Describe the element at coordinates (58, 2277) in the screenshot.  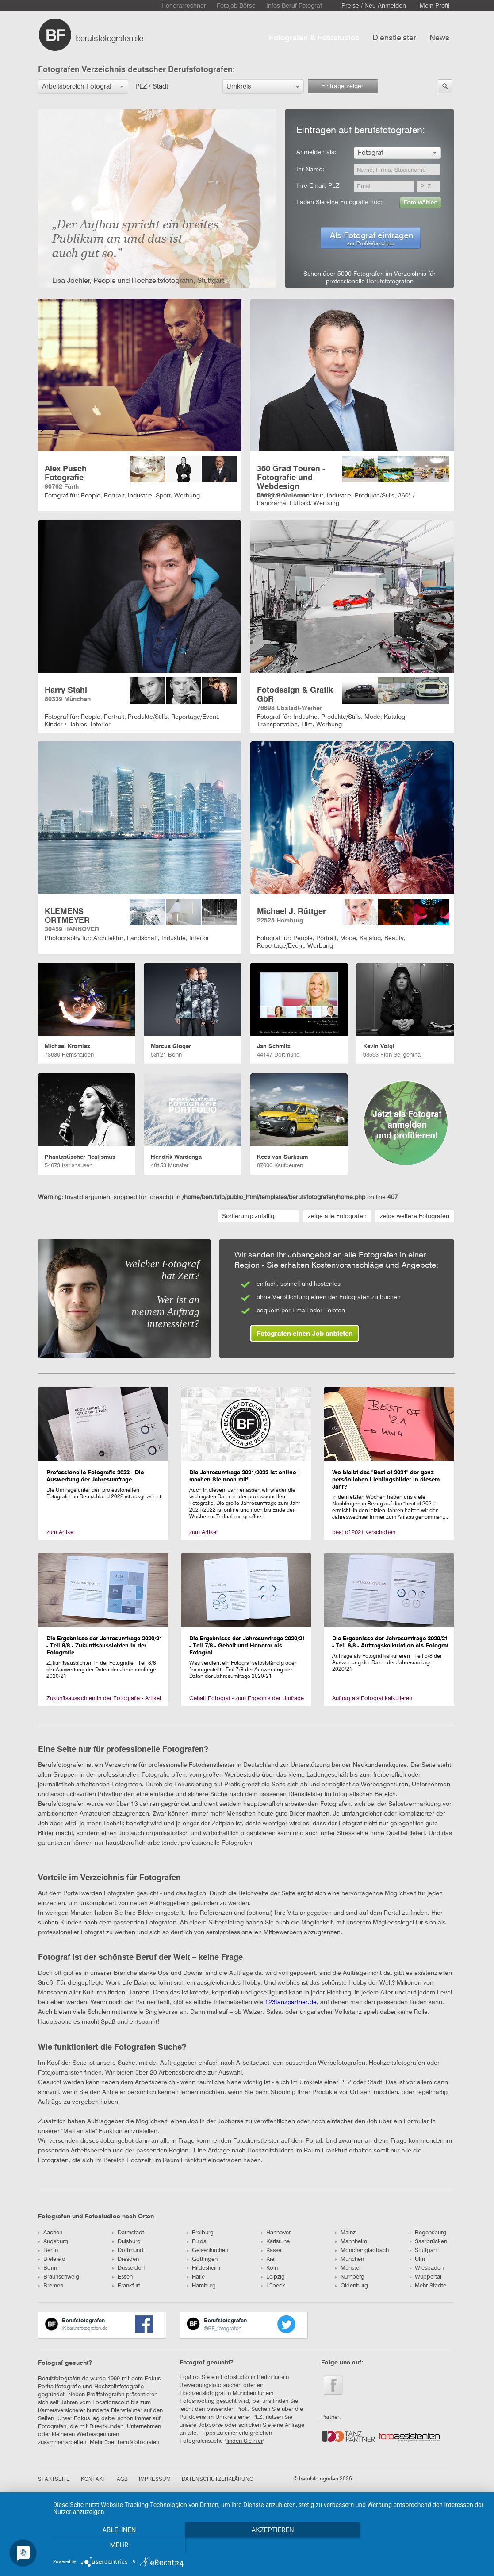
I see `Braunschweig` at that location.